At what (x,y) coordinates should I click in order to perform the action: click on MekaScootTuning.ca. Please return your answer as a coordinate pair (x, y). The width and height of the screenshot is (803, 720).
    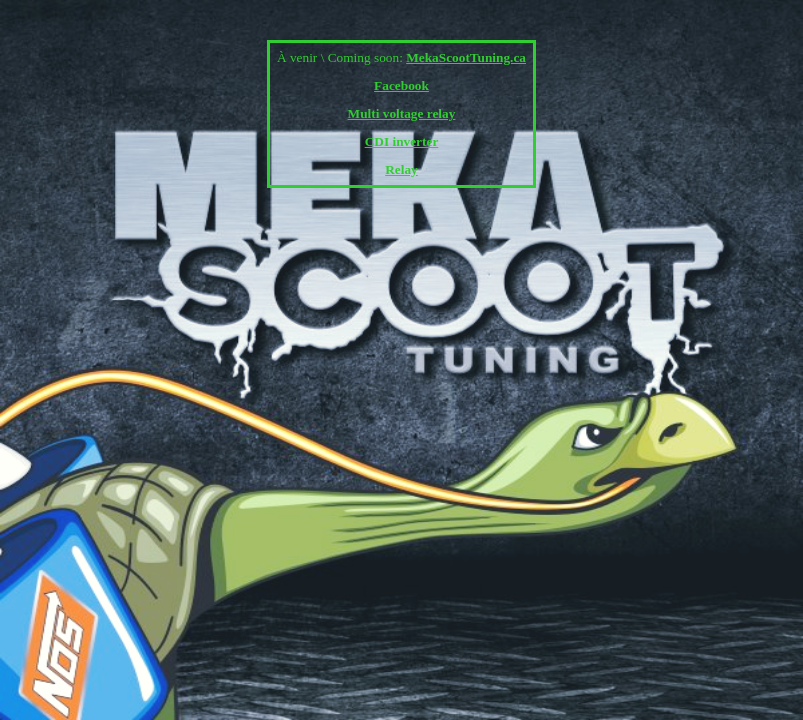
    Looking at the image, I should click on (466, 57).